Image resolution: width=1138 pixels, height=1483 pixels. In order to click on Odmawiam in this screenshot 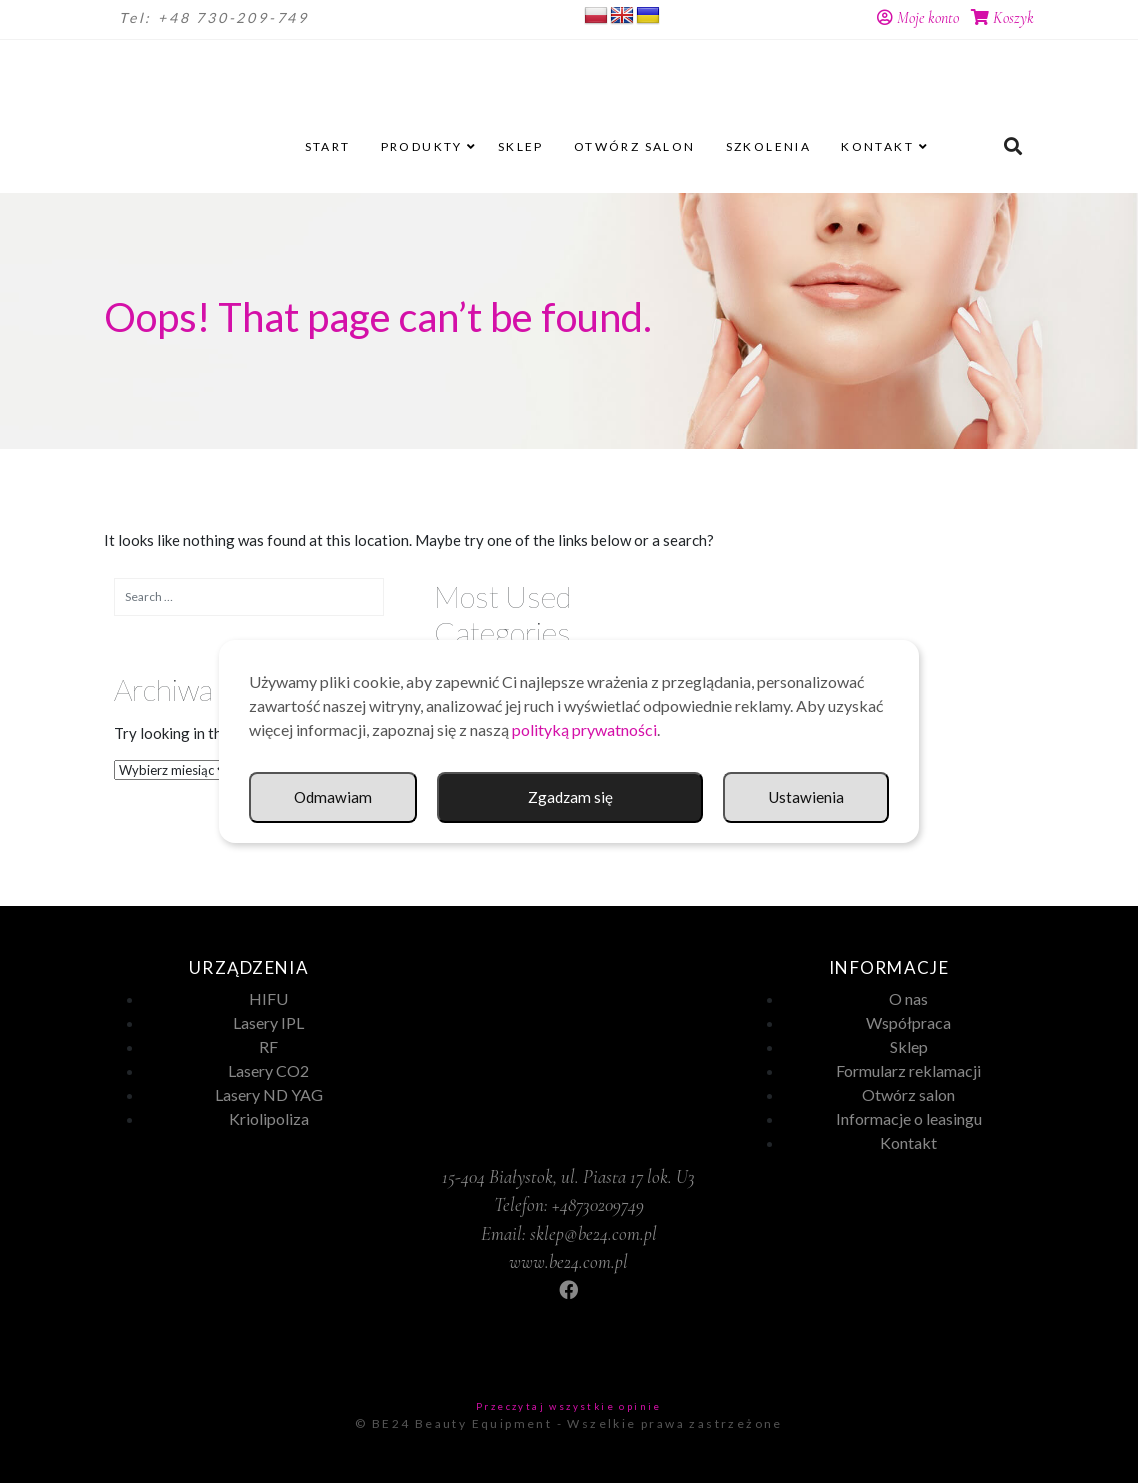, I will do `click(805, 797)`.